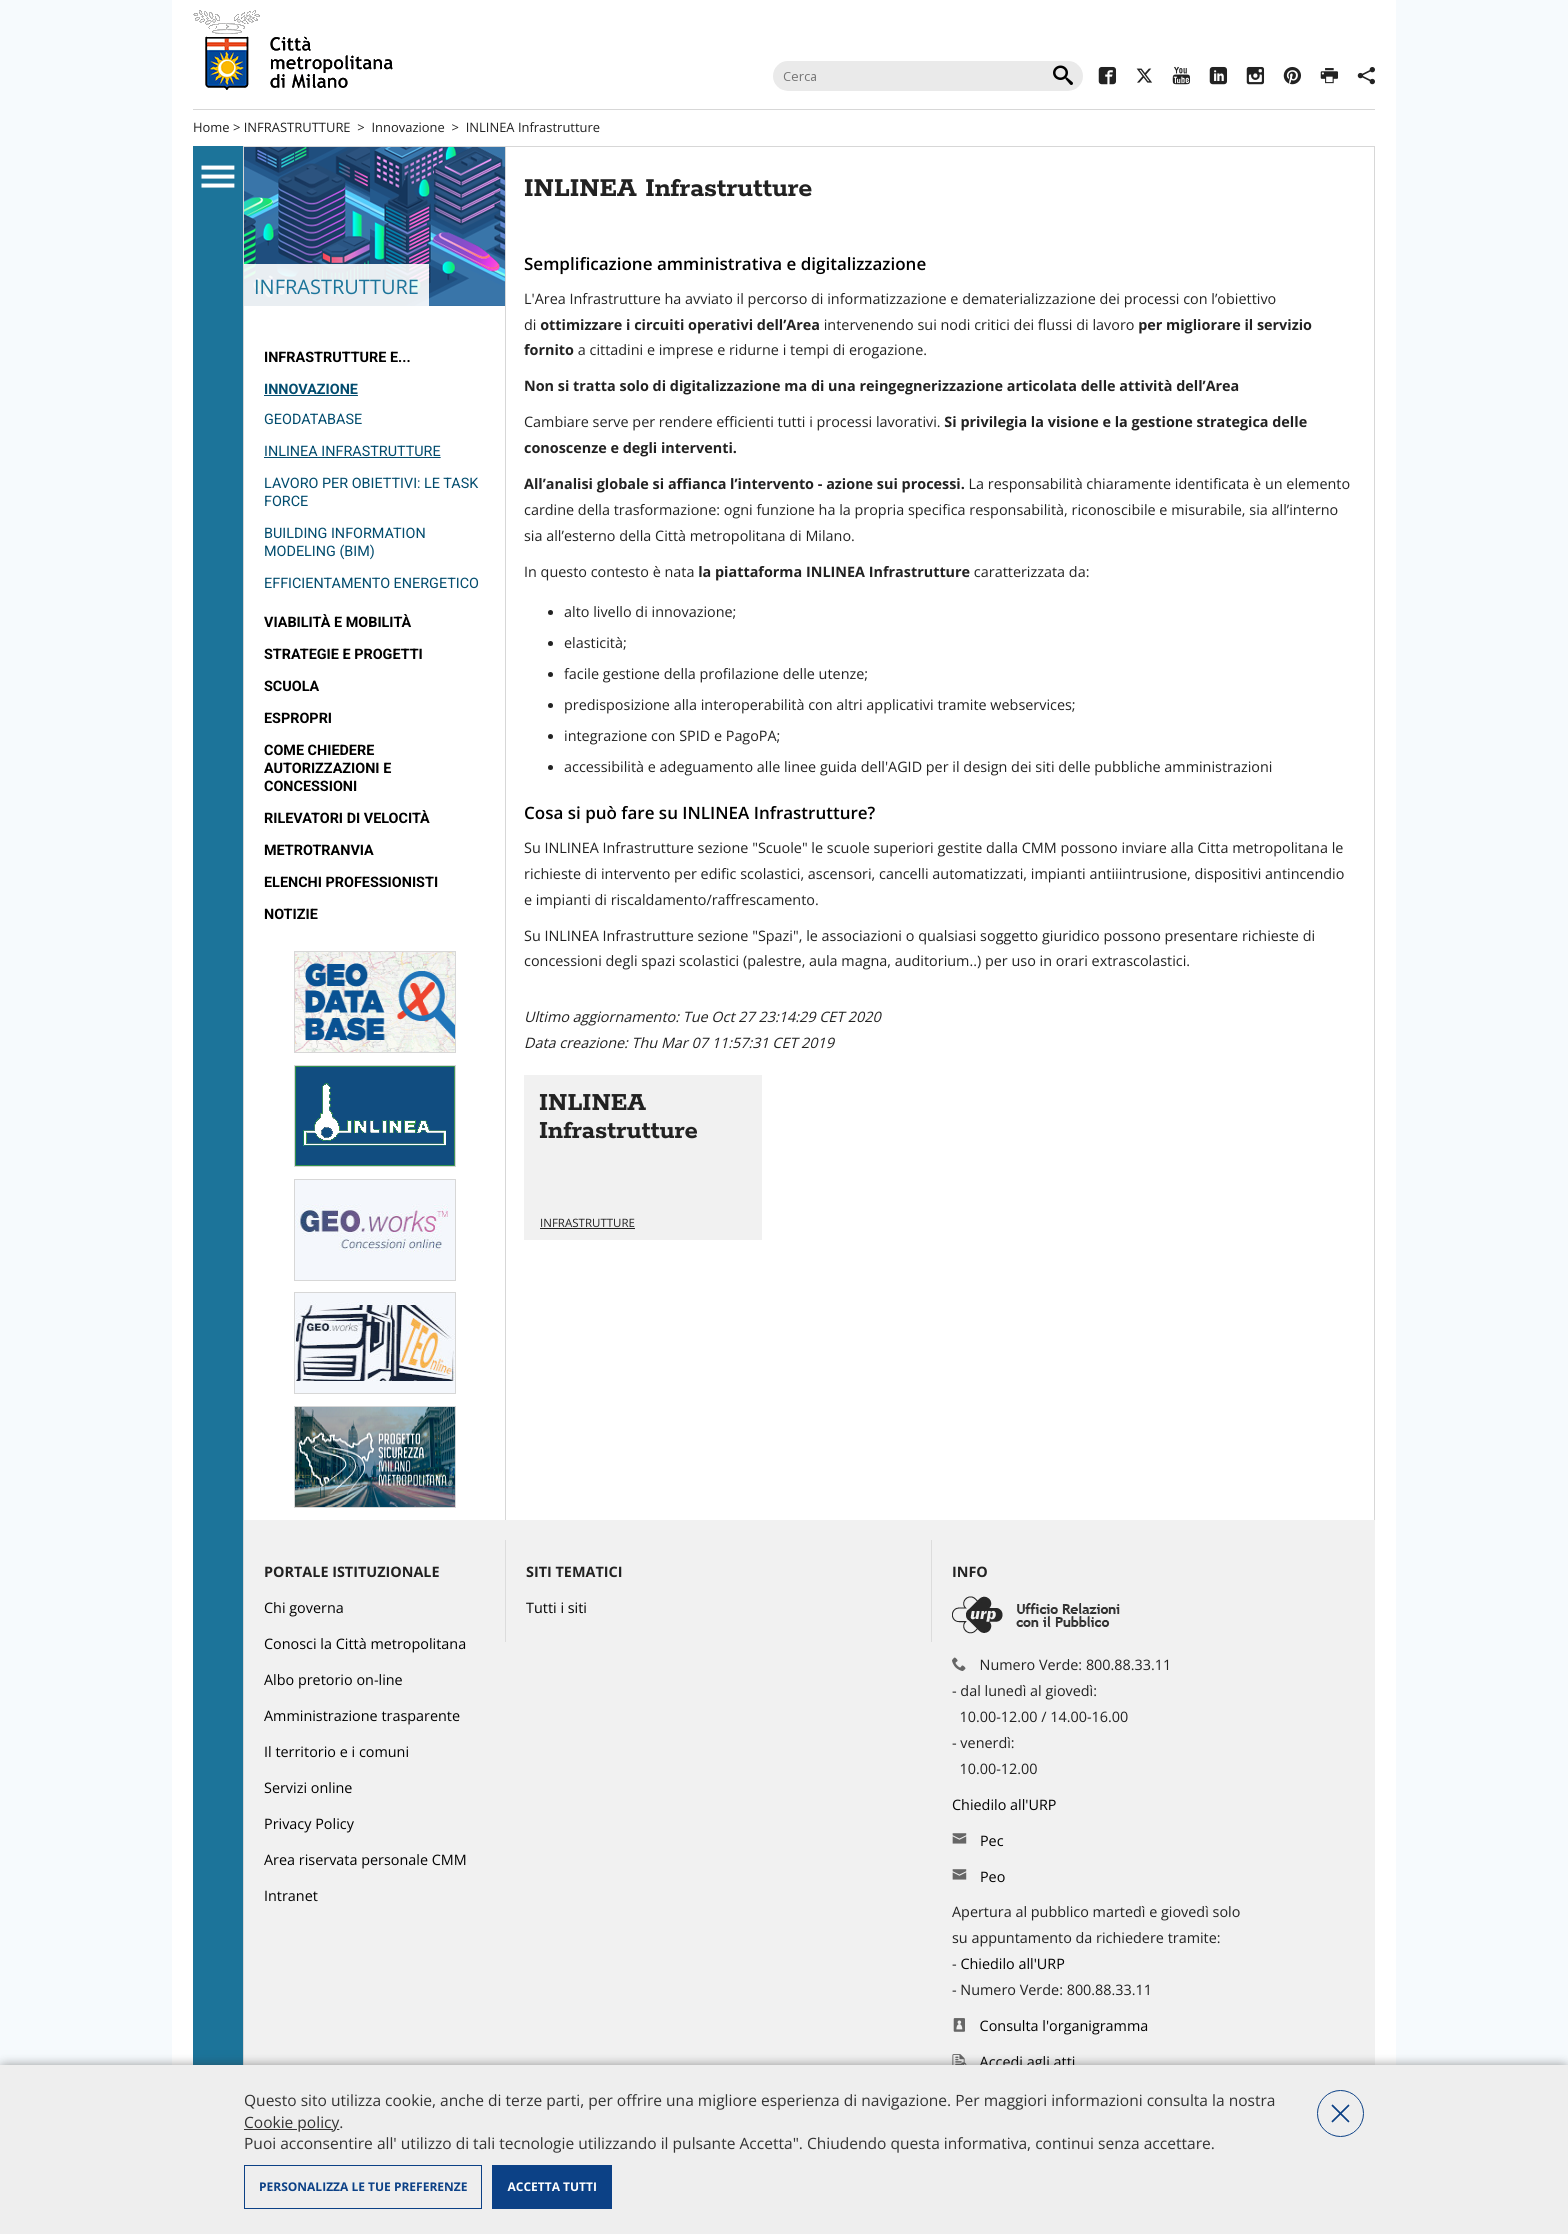 This screenshot has height=2234, width=1568. I want to click on Privacy Policy, so click(309, 1824).